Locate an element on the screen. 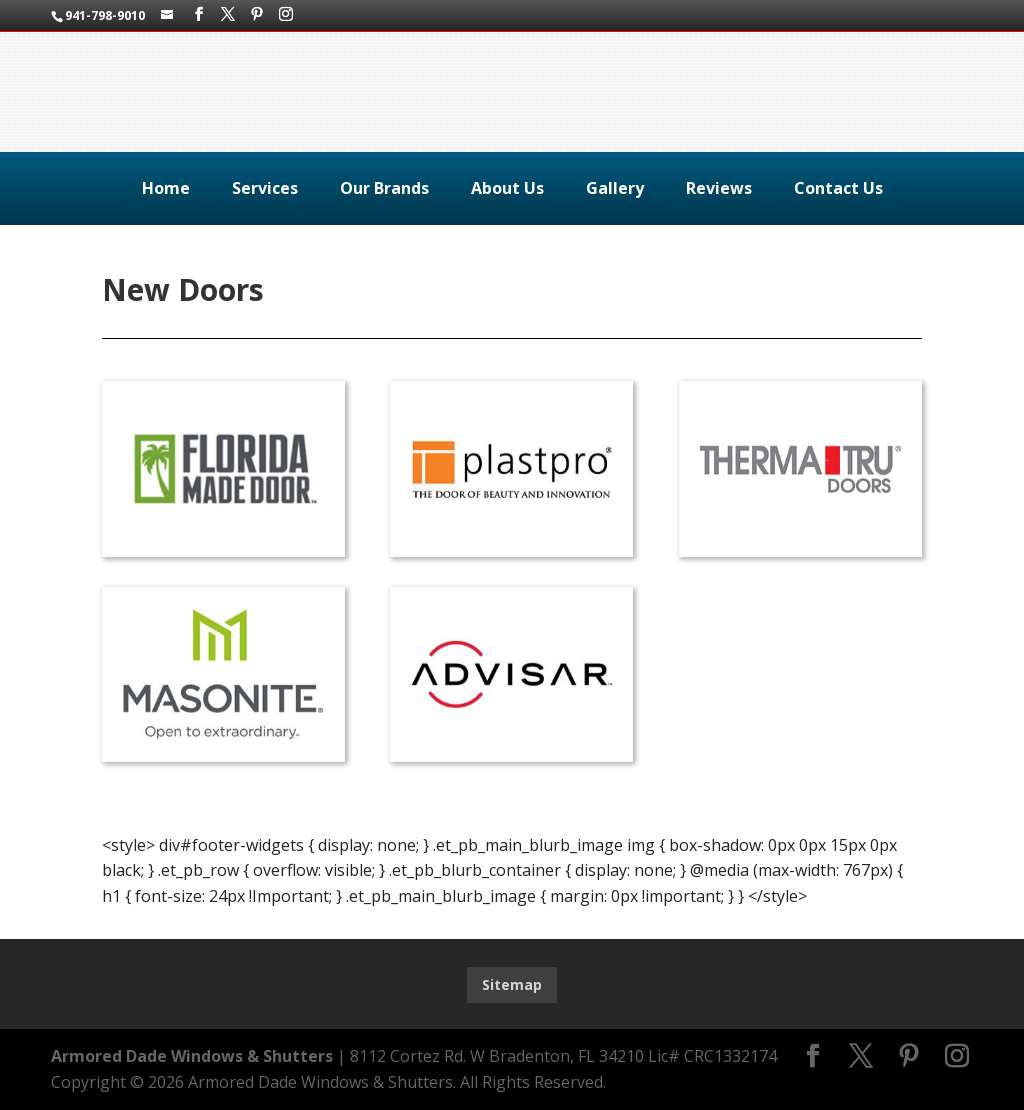  [Instagram] is located at coordinates (286, 14).